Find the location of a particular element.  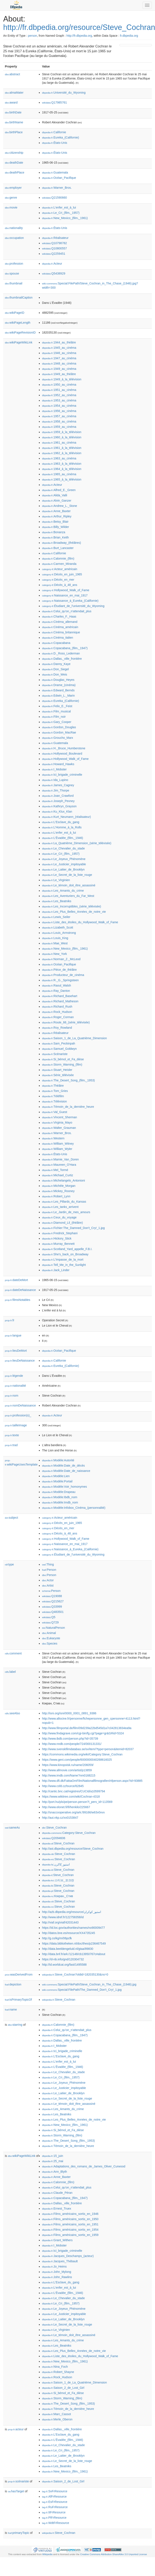

:Si_bémol_et_Fa_dièse is located at coordinates (63, 1059).